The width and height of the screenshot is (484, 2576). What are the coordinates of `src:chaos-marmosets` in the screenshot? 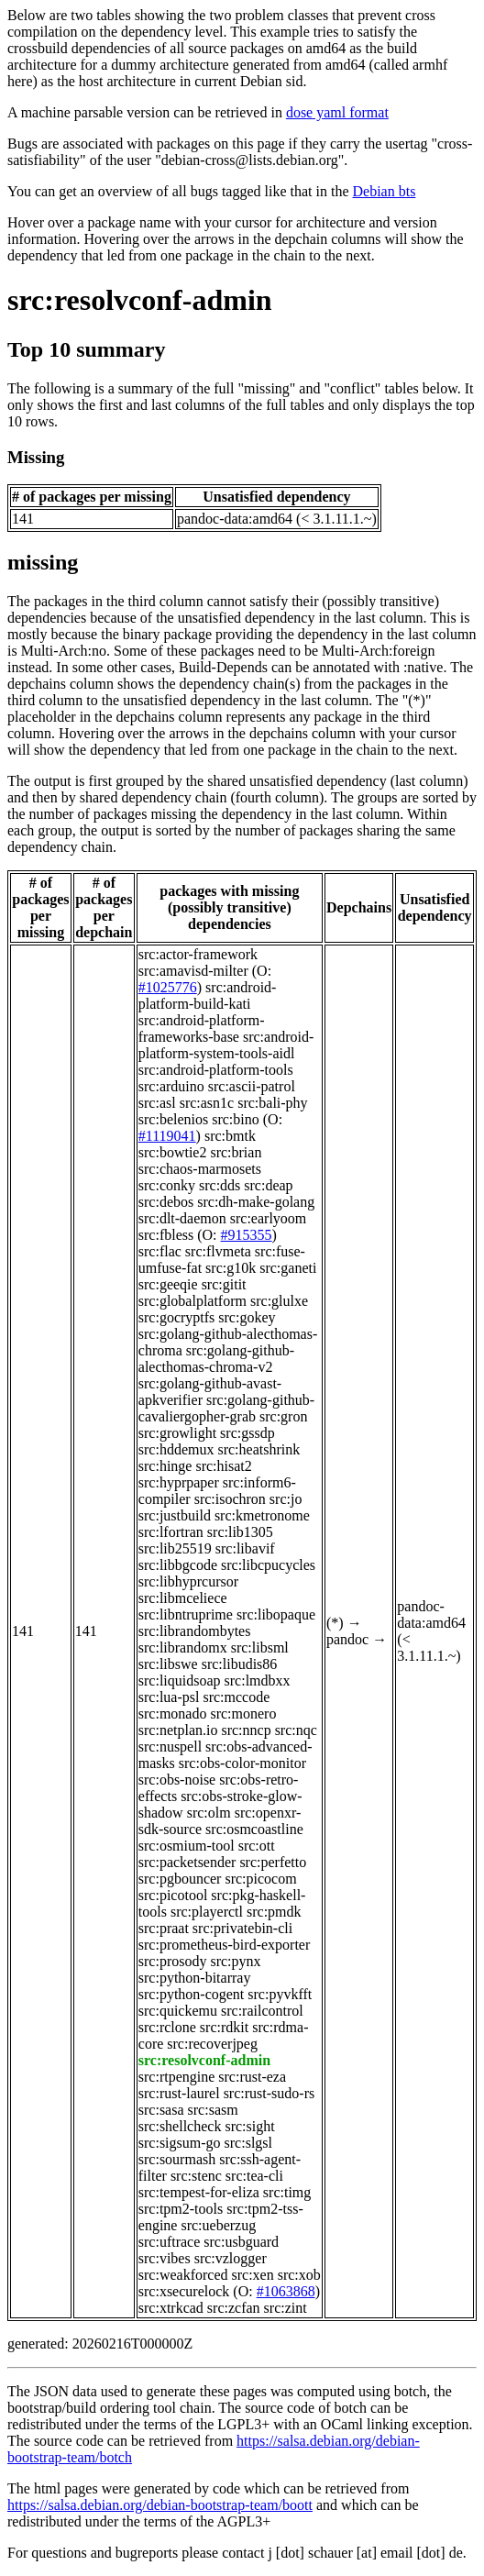 It's located at (199, 1169).